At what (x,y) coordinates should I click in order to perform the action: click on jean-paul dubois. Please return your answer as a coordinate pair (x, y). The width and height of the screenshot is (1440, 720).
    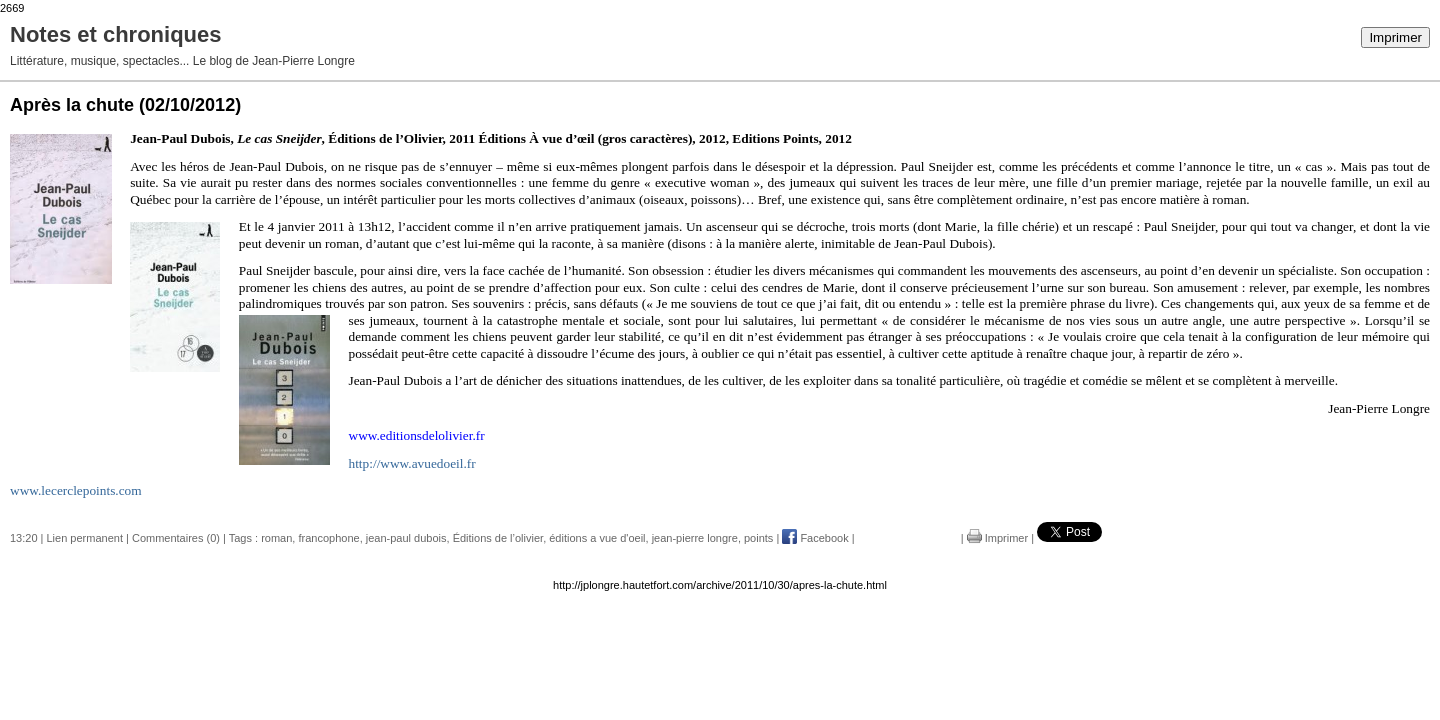
    Looking at the image, I should click on (406, 538).